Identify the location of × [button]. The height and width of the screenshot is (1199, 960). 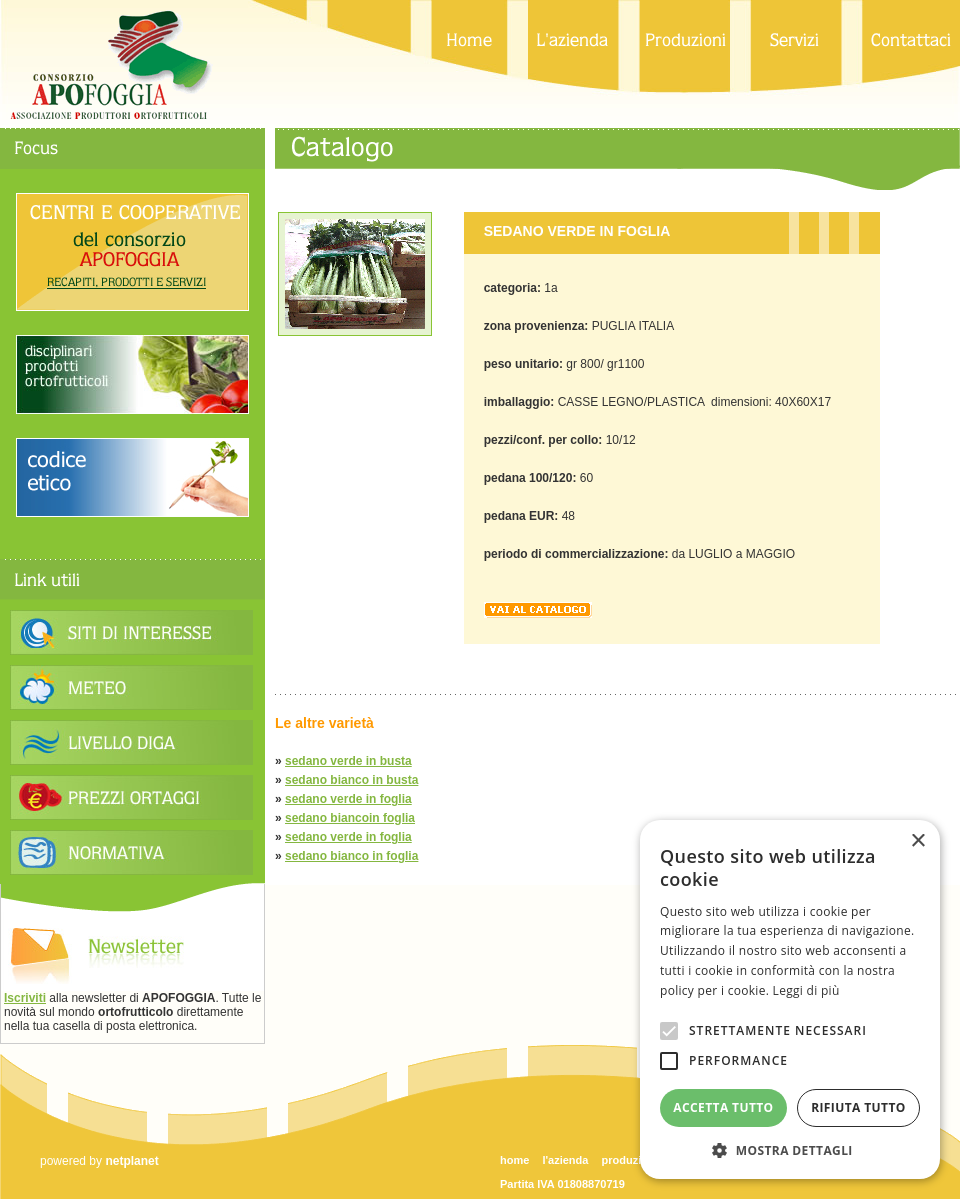
(917, 841).